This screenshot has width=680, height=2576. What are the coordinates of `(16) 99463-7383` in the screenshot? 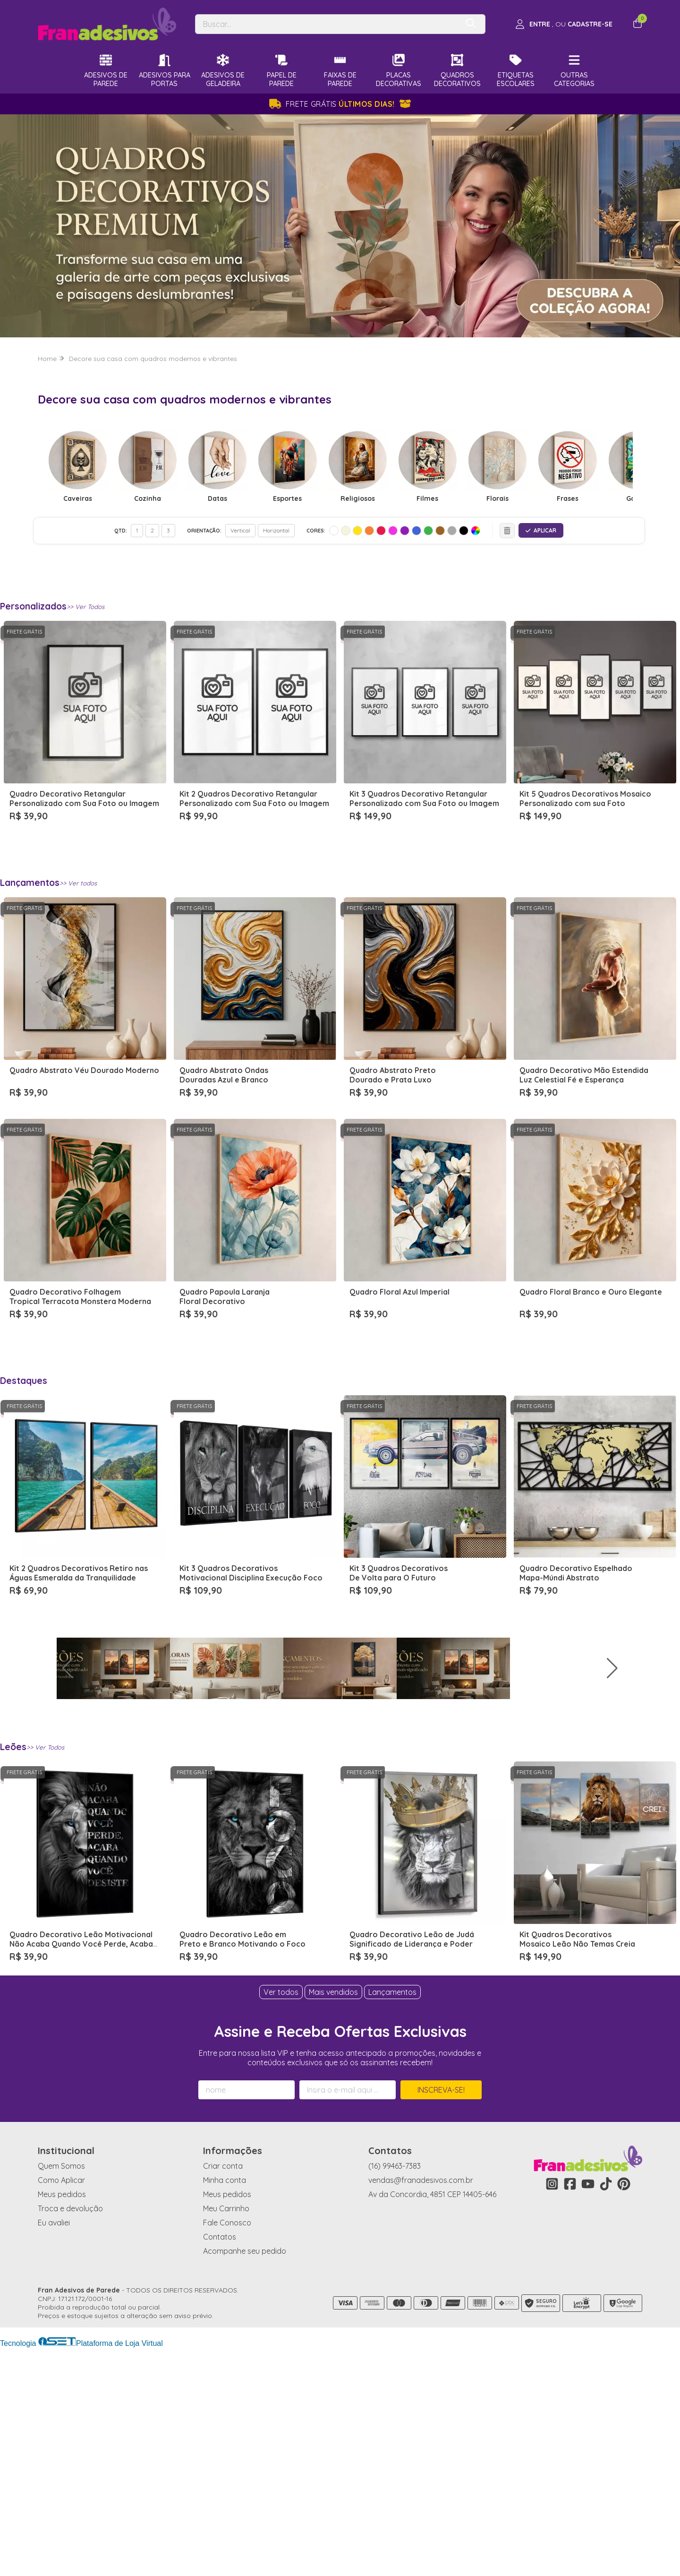 It's located at (394, 2394).